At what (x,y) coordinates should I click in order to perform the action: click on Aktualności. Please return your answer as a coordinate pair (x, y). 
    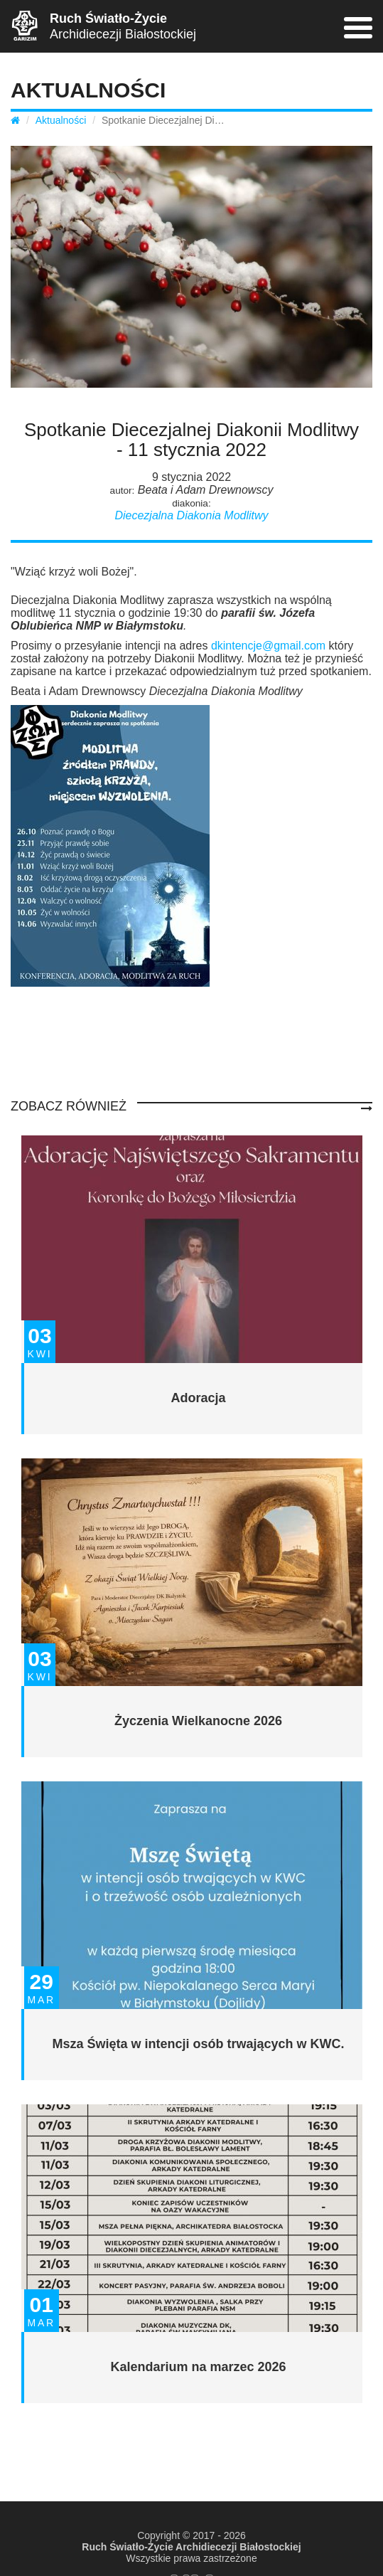
    Looking at the image, I should click on (61, 120).